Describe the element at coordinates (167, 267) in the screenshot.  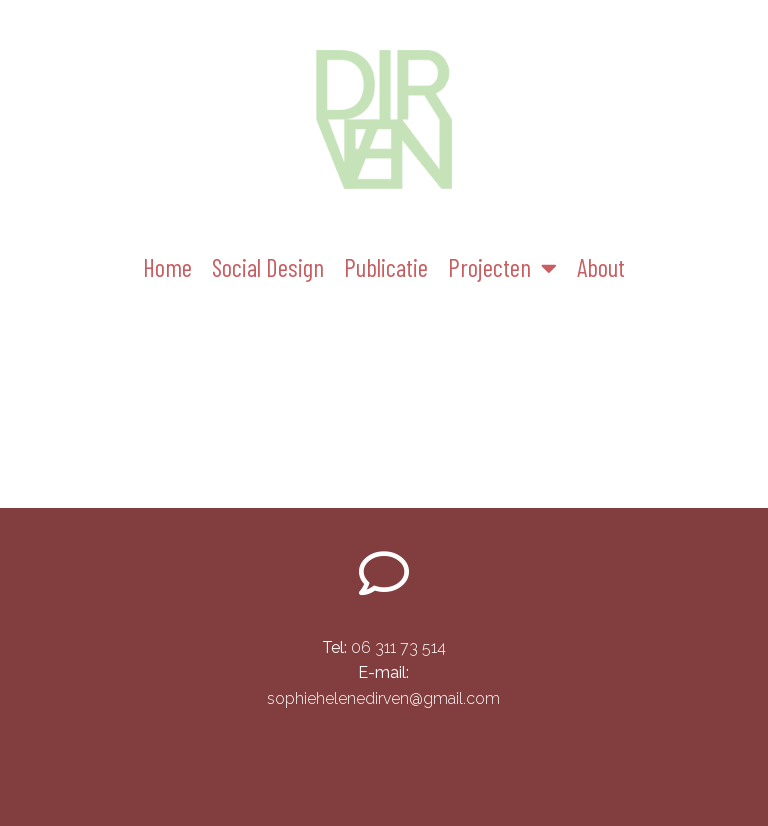
I see `Home` at that location.